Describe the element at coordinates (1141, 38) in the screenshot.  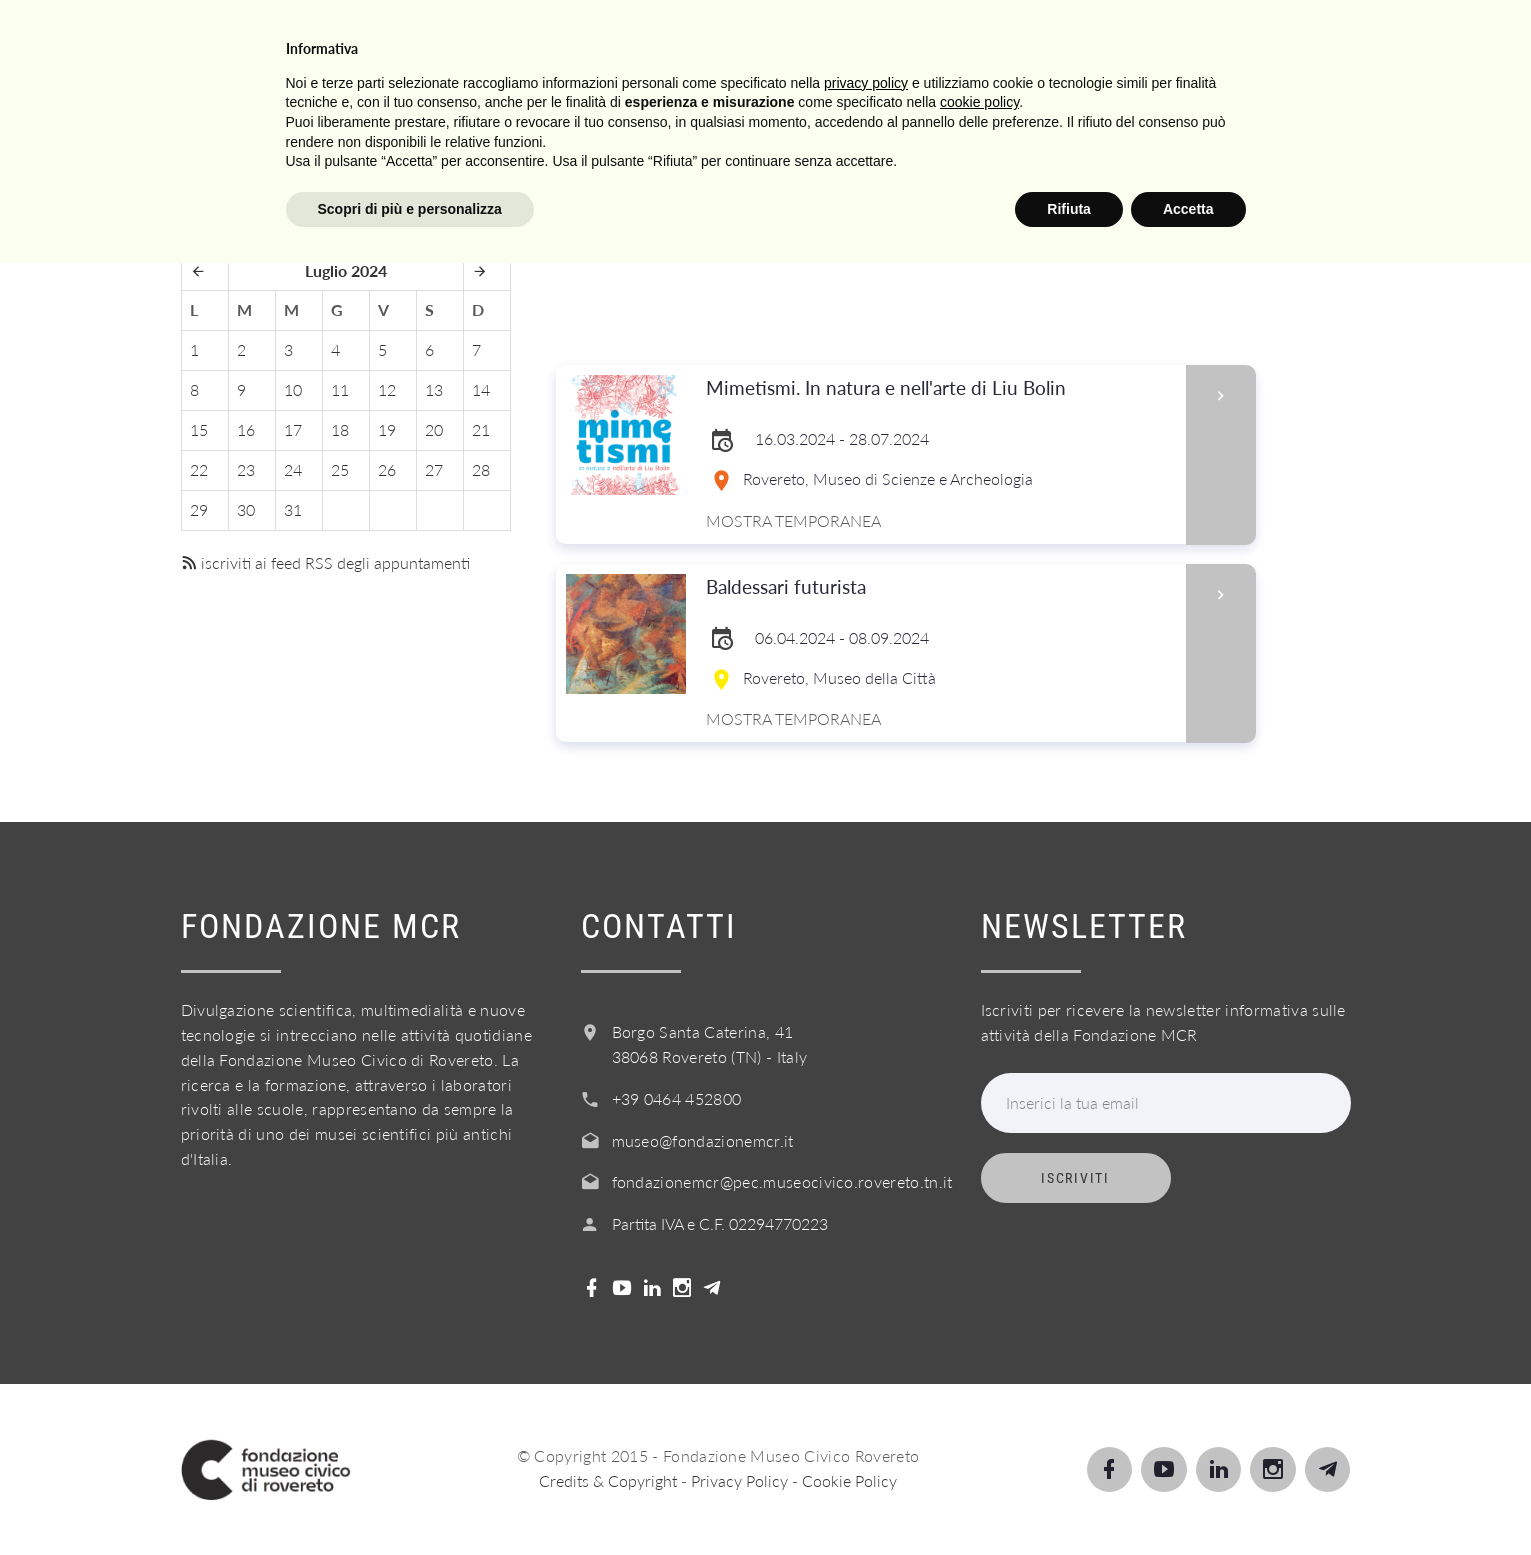
I see `Acquista il biglietto` at that location.